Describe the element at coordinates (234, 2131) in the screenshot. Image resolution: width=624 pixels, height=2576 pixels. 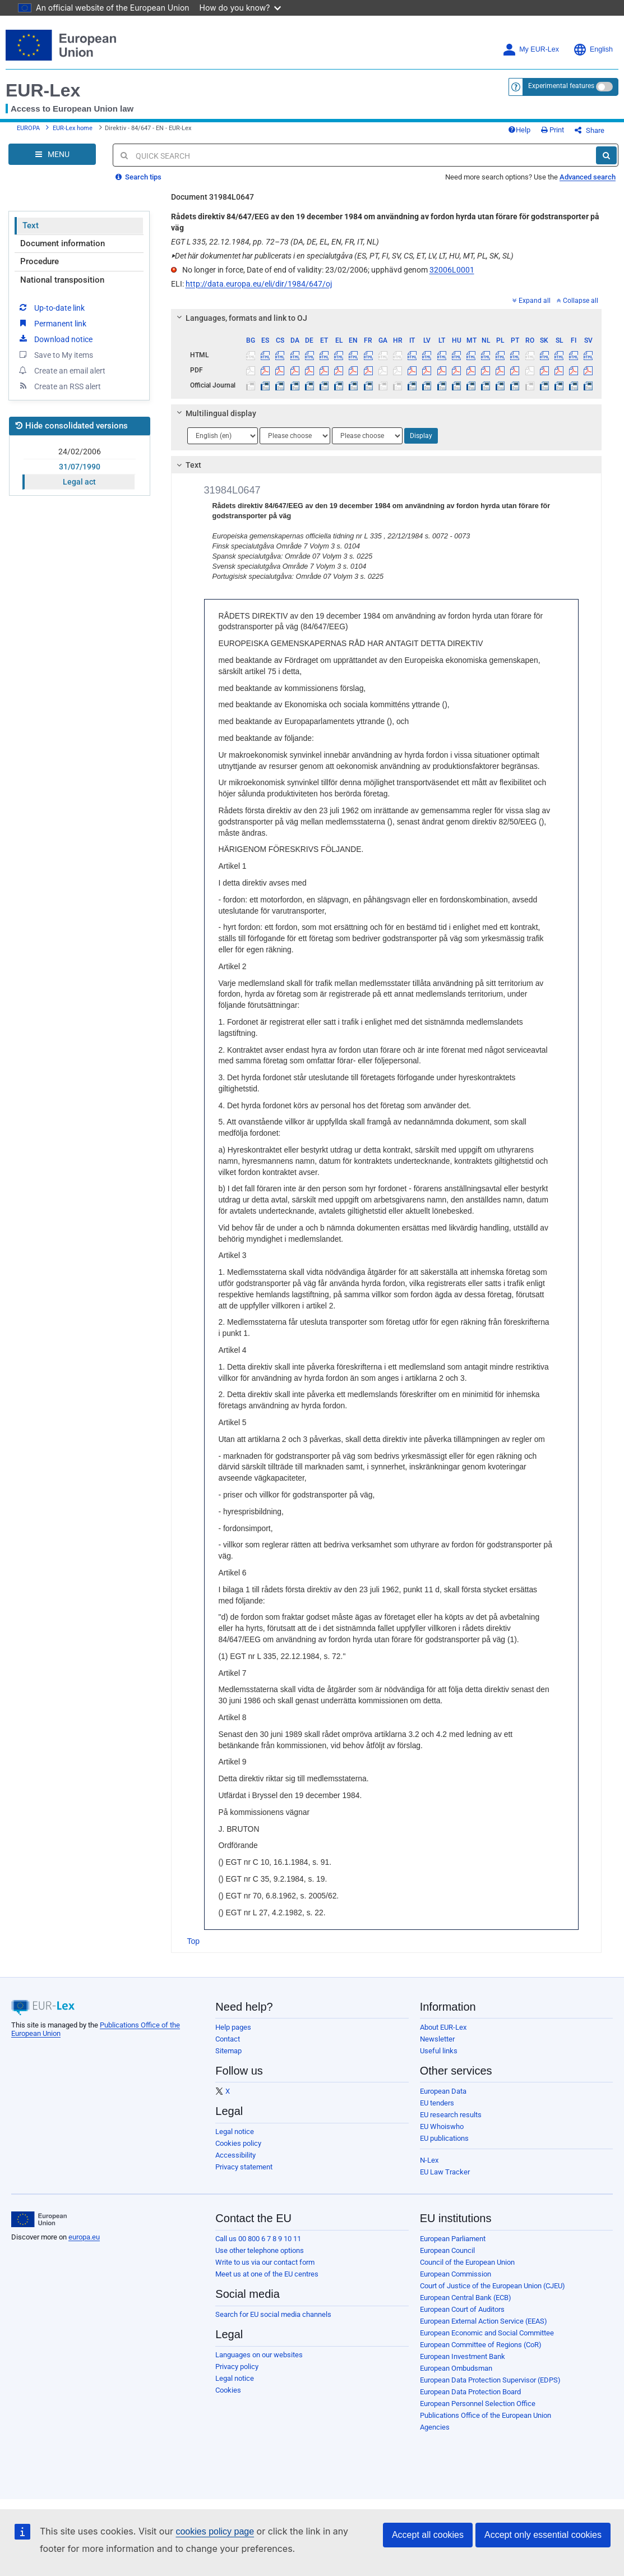
I see `Legal notice` at that location.